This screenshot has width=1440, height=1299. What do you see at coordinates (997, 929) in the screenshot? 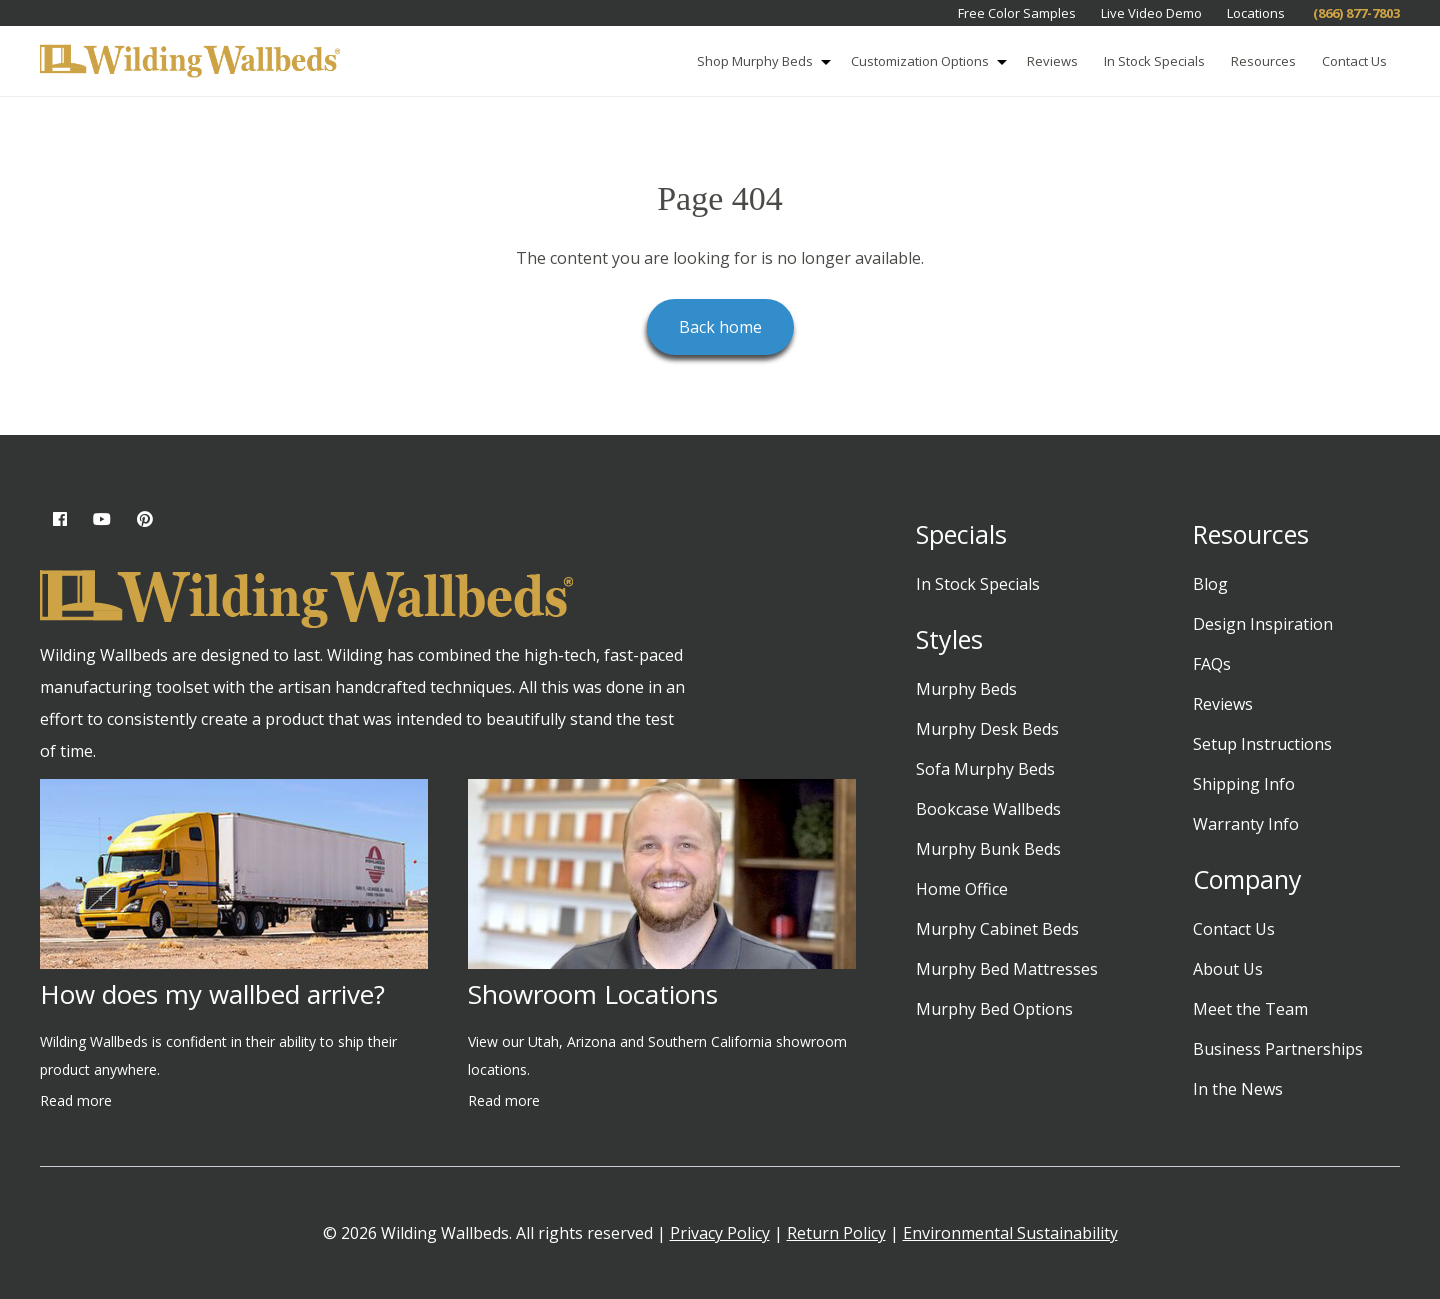
I see `Murphy Cabinet Beds` at bounding box center [997, 929].